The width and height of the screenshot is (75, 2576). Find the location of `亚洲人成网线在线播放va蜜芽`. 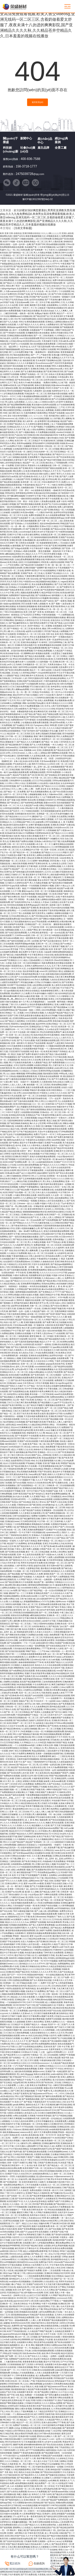

亚洲人成网线在线播放va蜜芽 is located at coordinates (48, 899).